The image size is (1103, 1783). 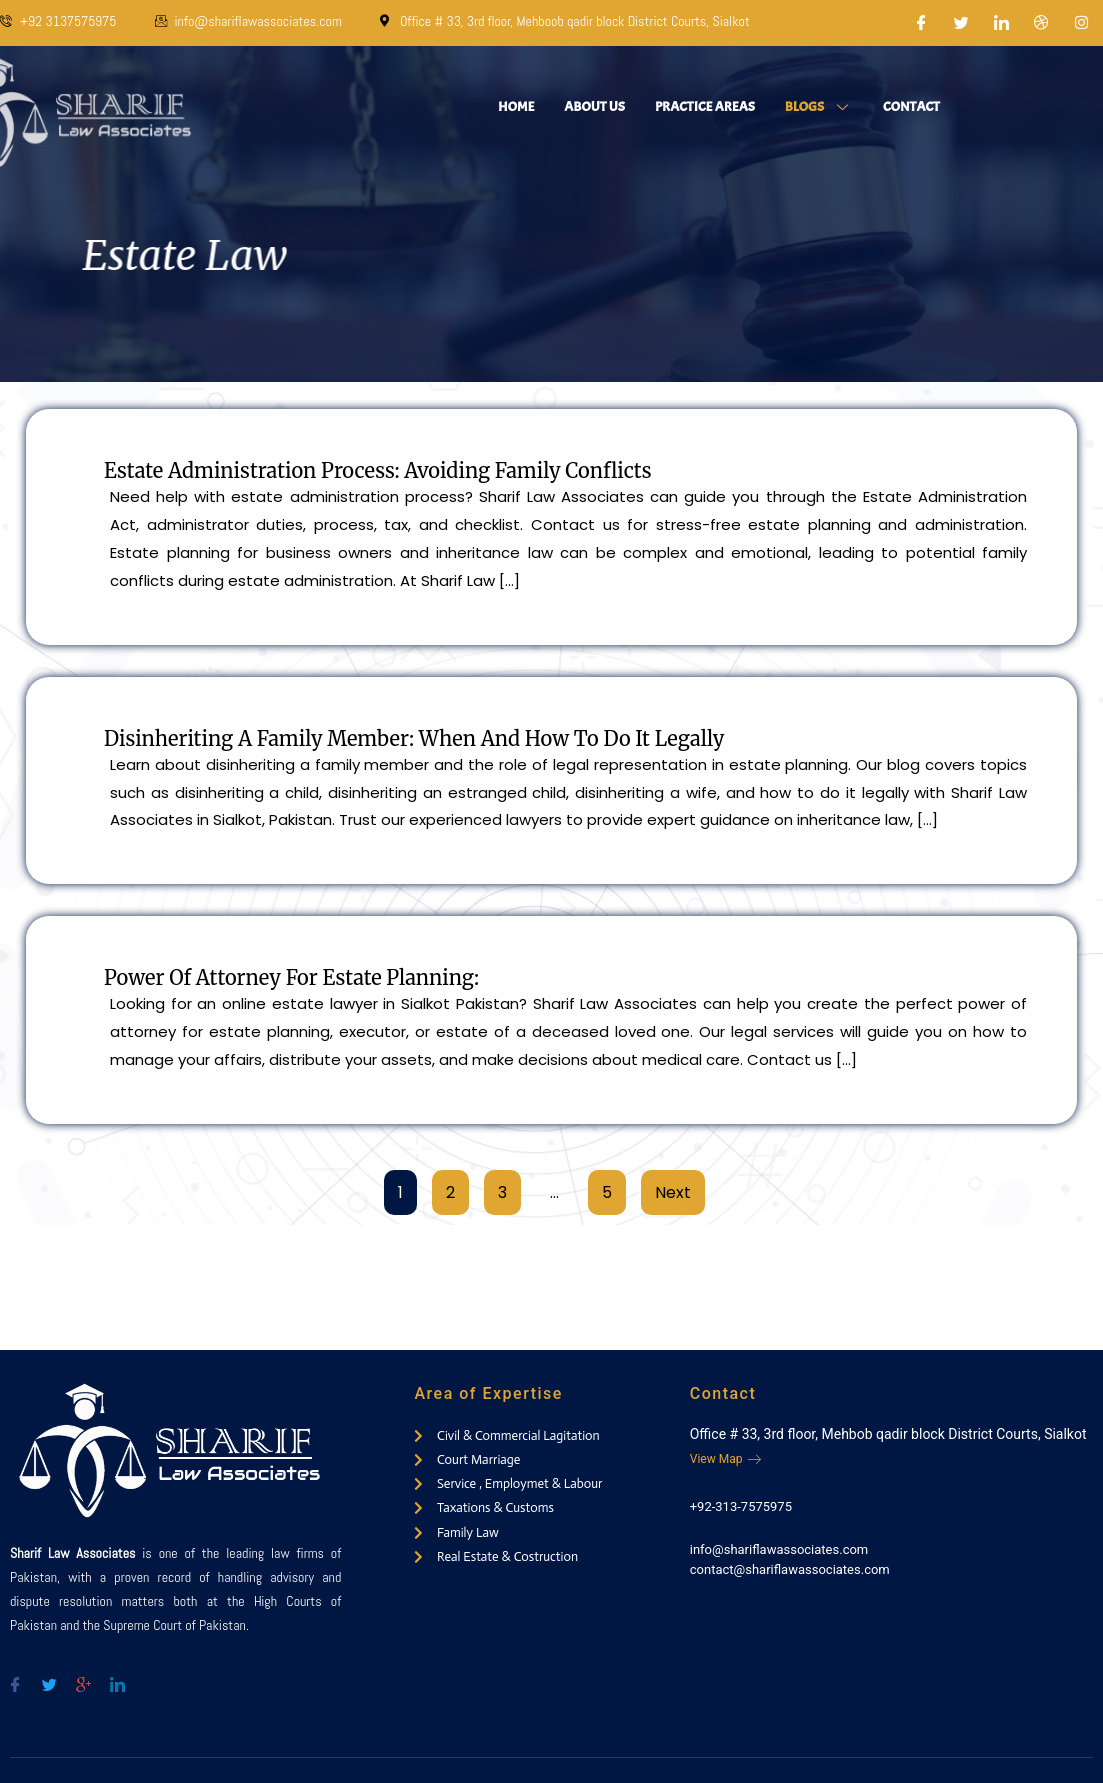 I want to click on Estate Administration Process: Avoiding Family Conflicts, so click(x=377, y=470).